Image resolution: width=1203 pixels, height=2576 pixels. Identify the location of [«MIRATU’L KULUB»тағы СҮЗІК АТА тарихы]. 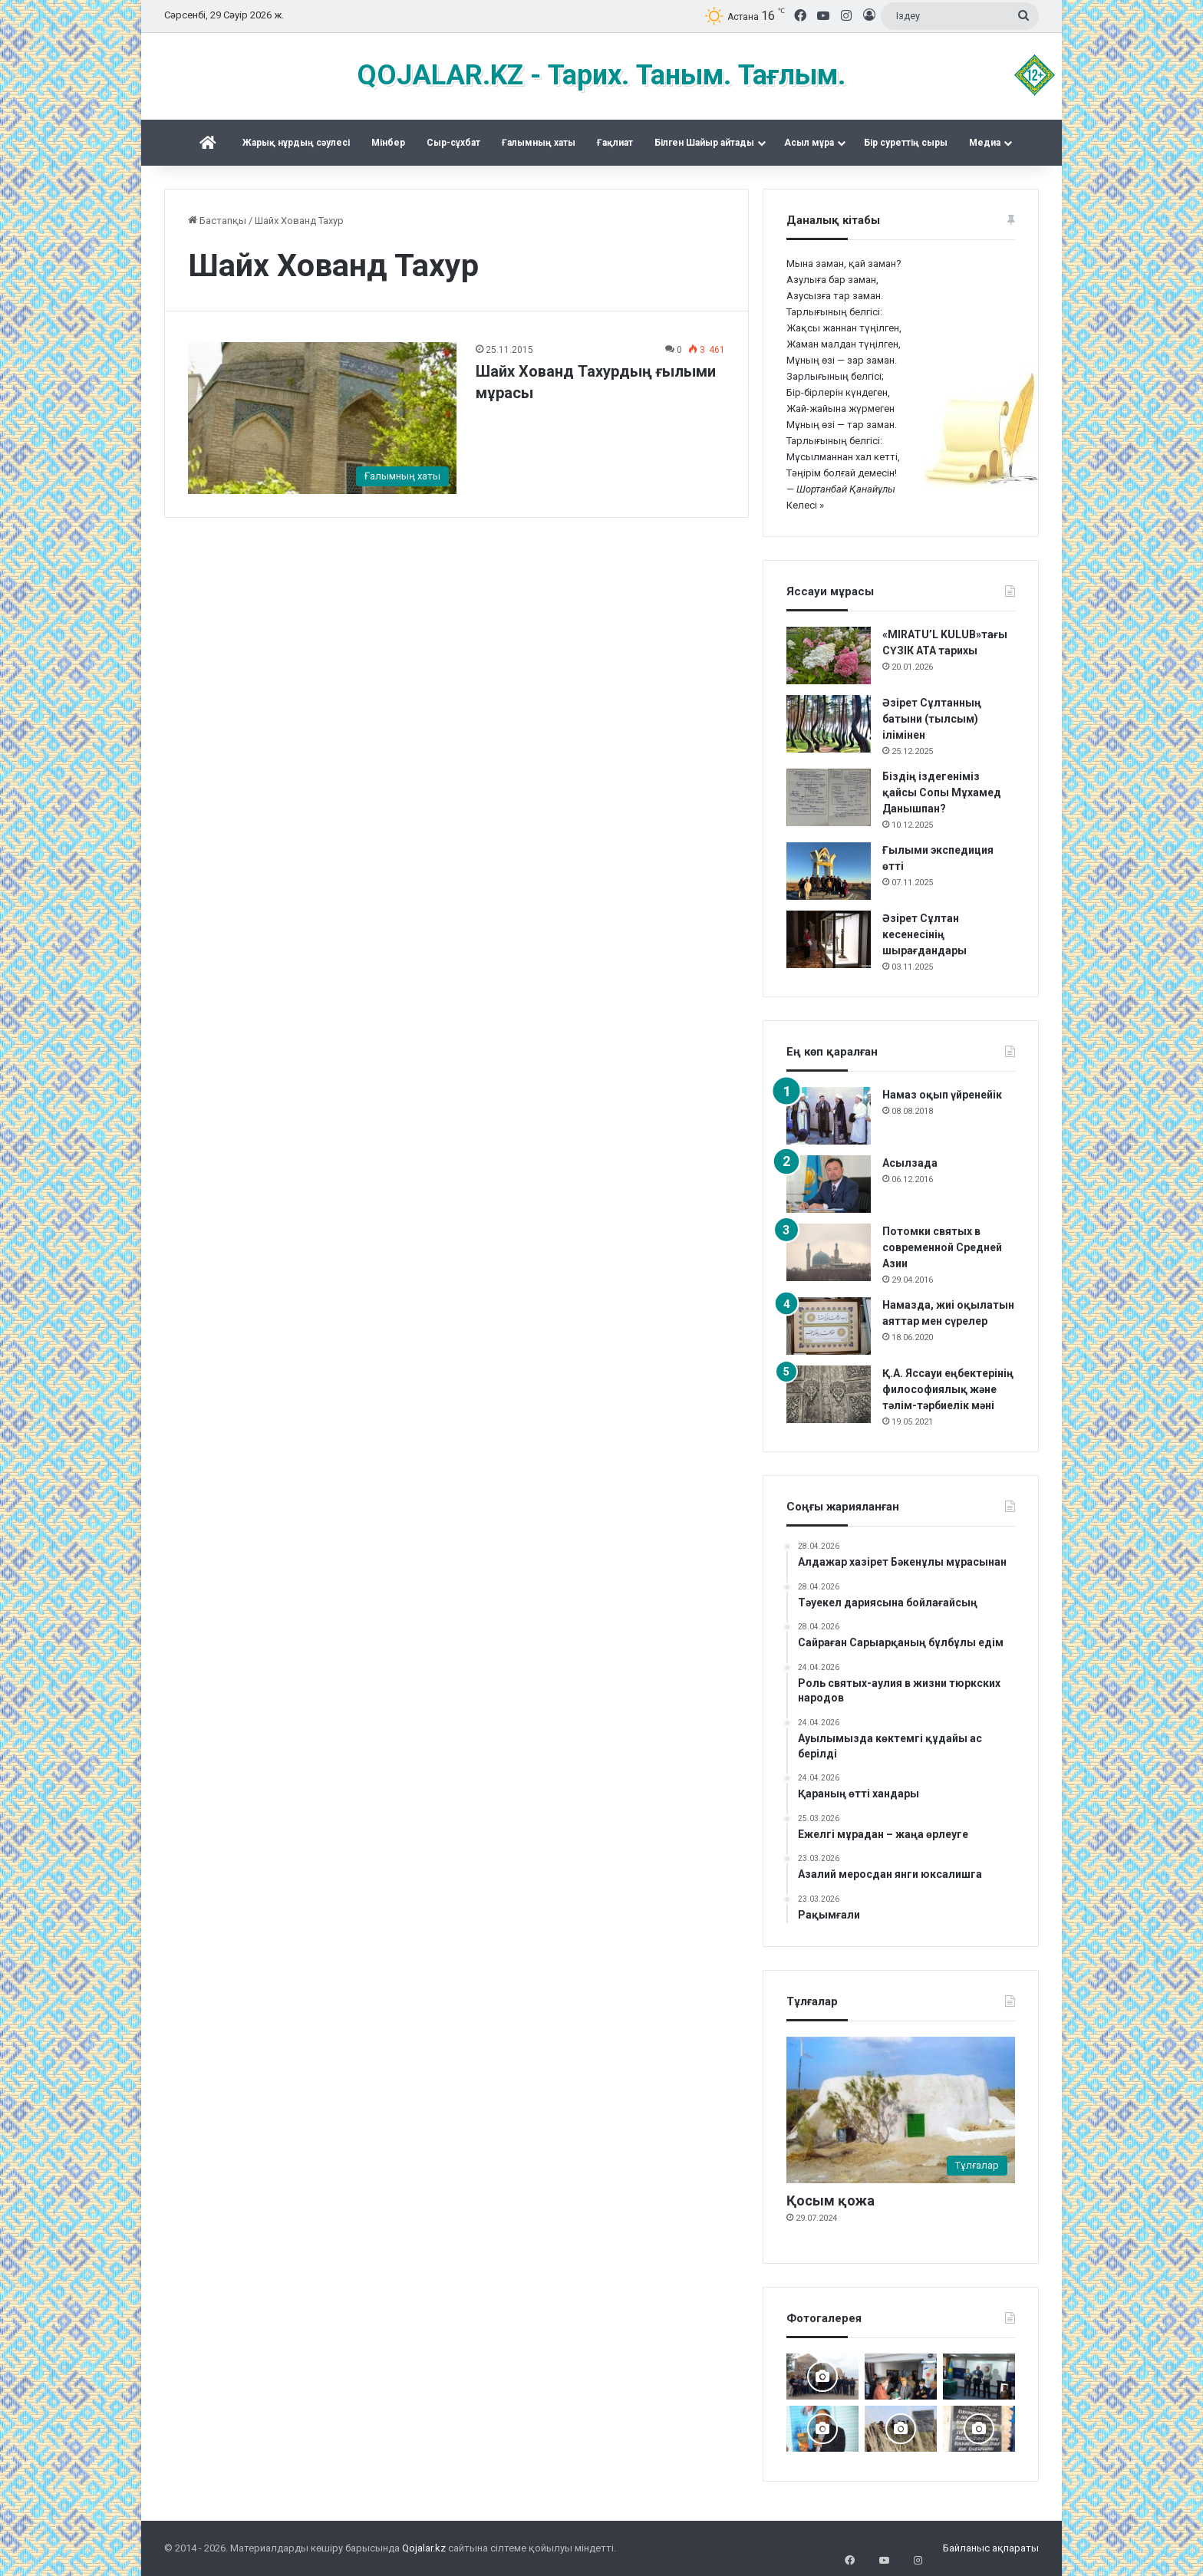
(828, 655).